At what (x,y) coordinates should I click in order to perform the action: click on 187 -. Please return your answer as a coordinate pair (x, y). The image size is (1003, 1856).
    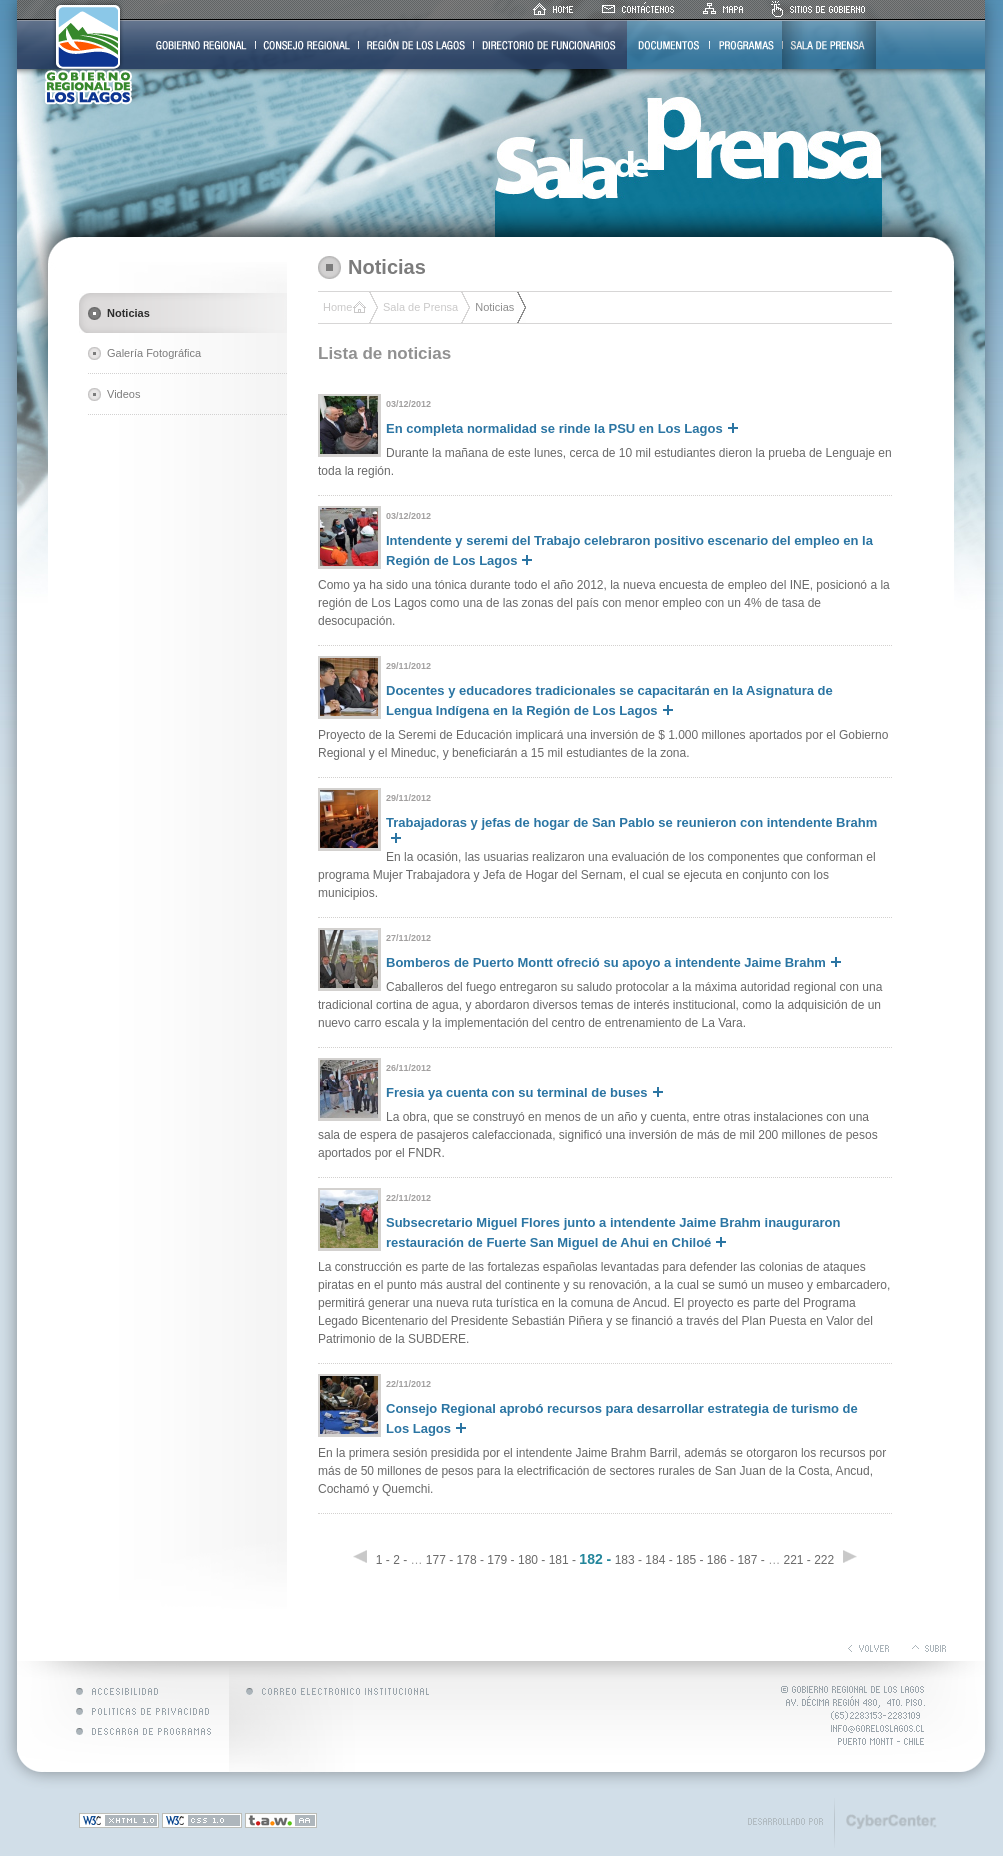
    Looking at the image, I should click on (750, 1560).